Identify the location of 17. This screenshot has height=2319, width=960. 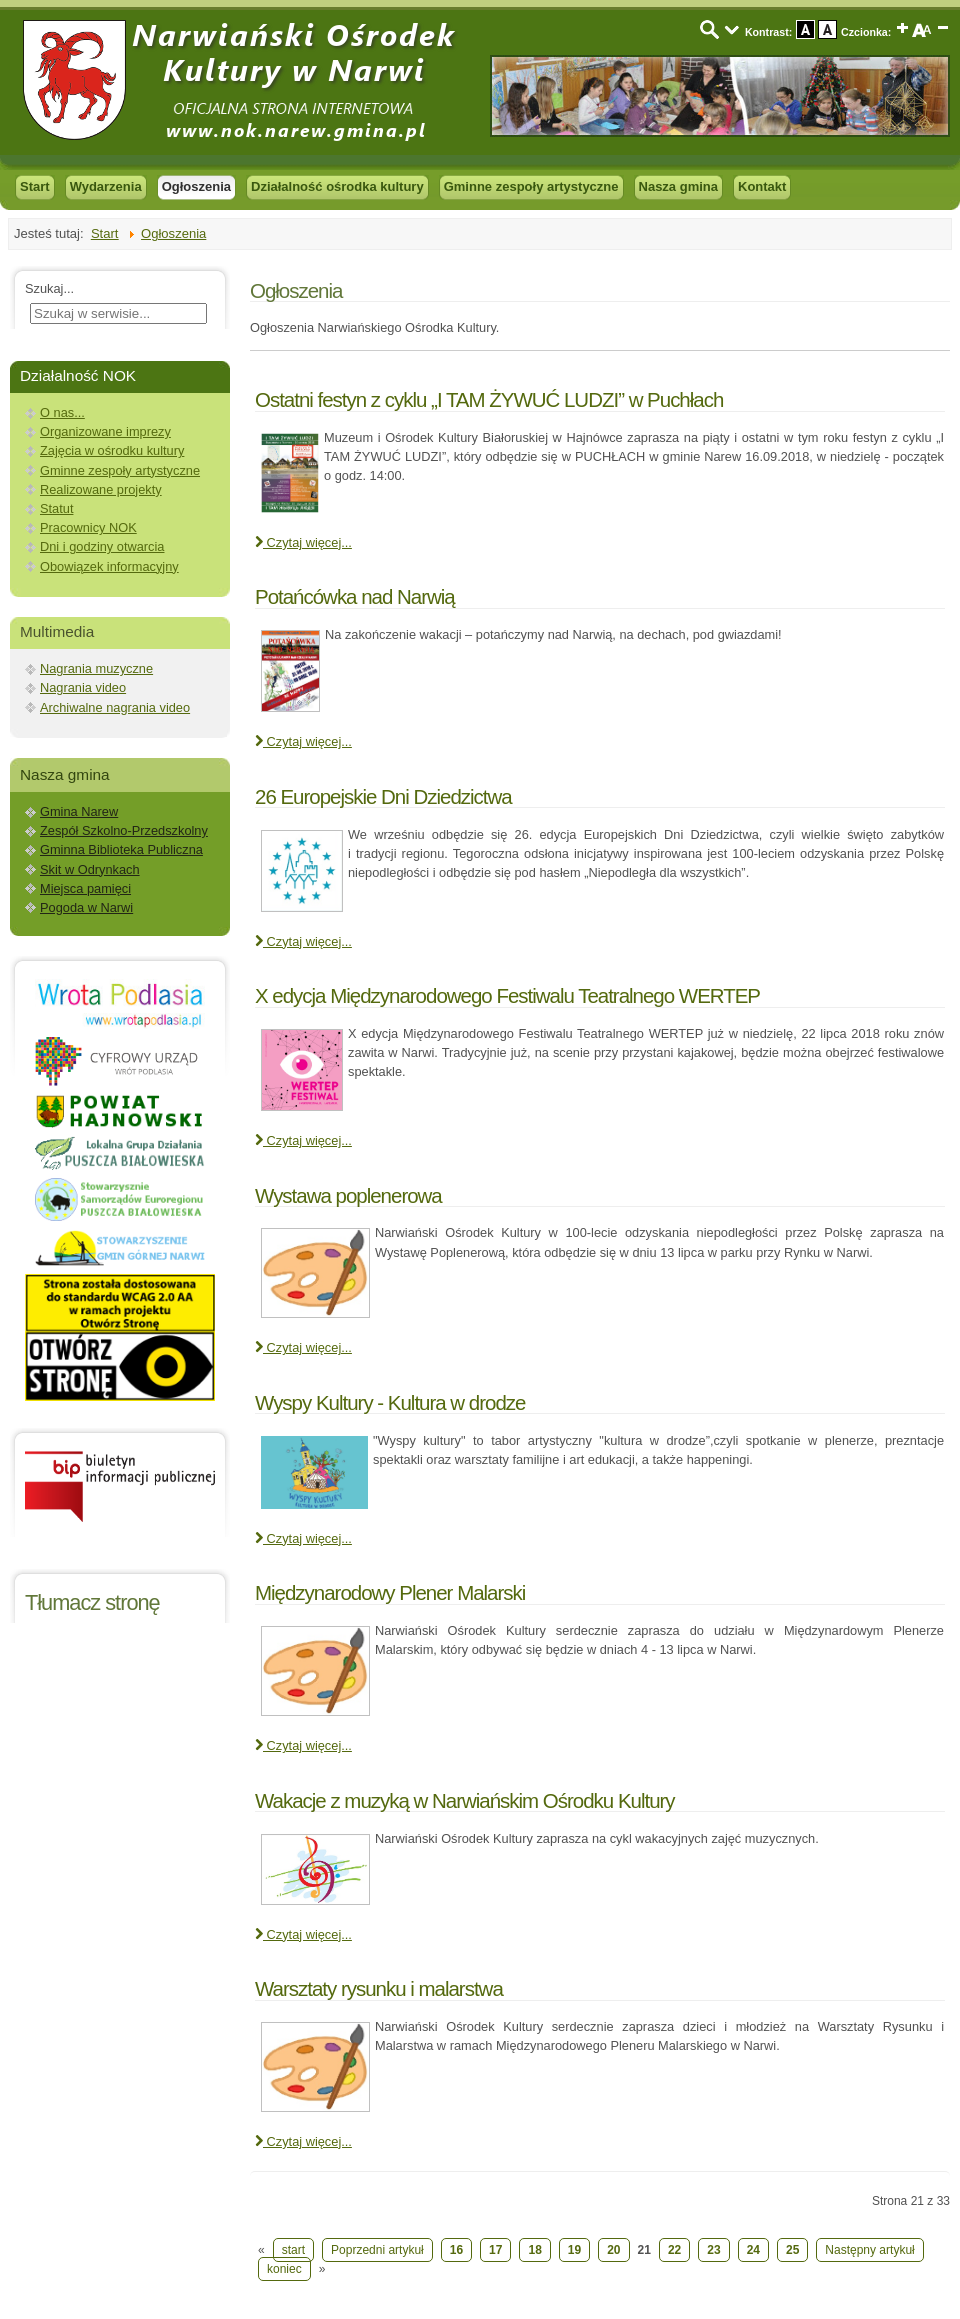
(495, 2250).